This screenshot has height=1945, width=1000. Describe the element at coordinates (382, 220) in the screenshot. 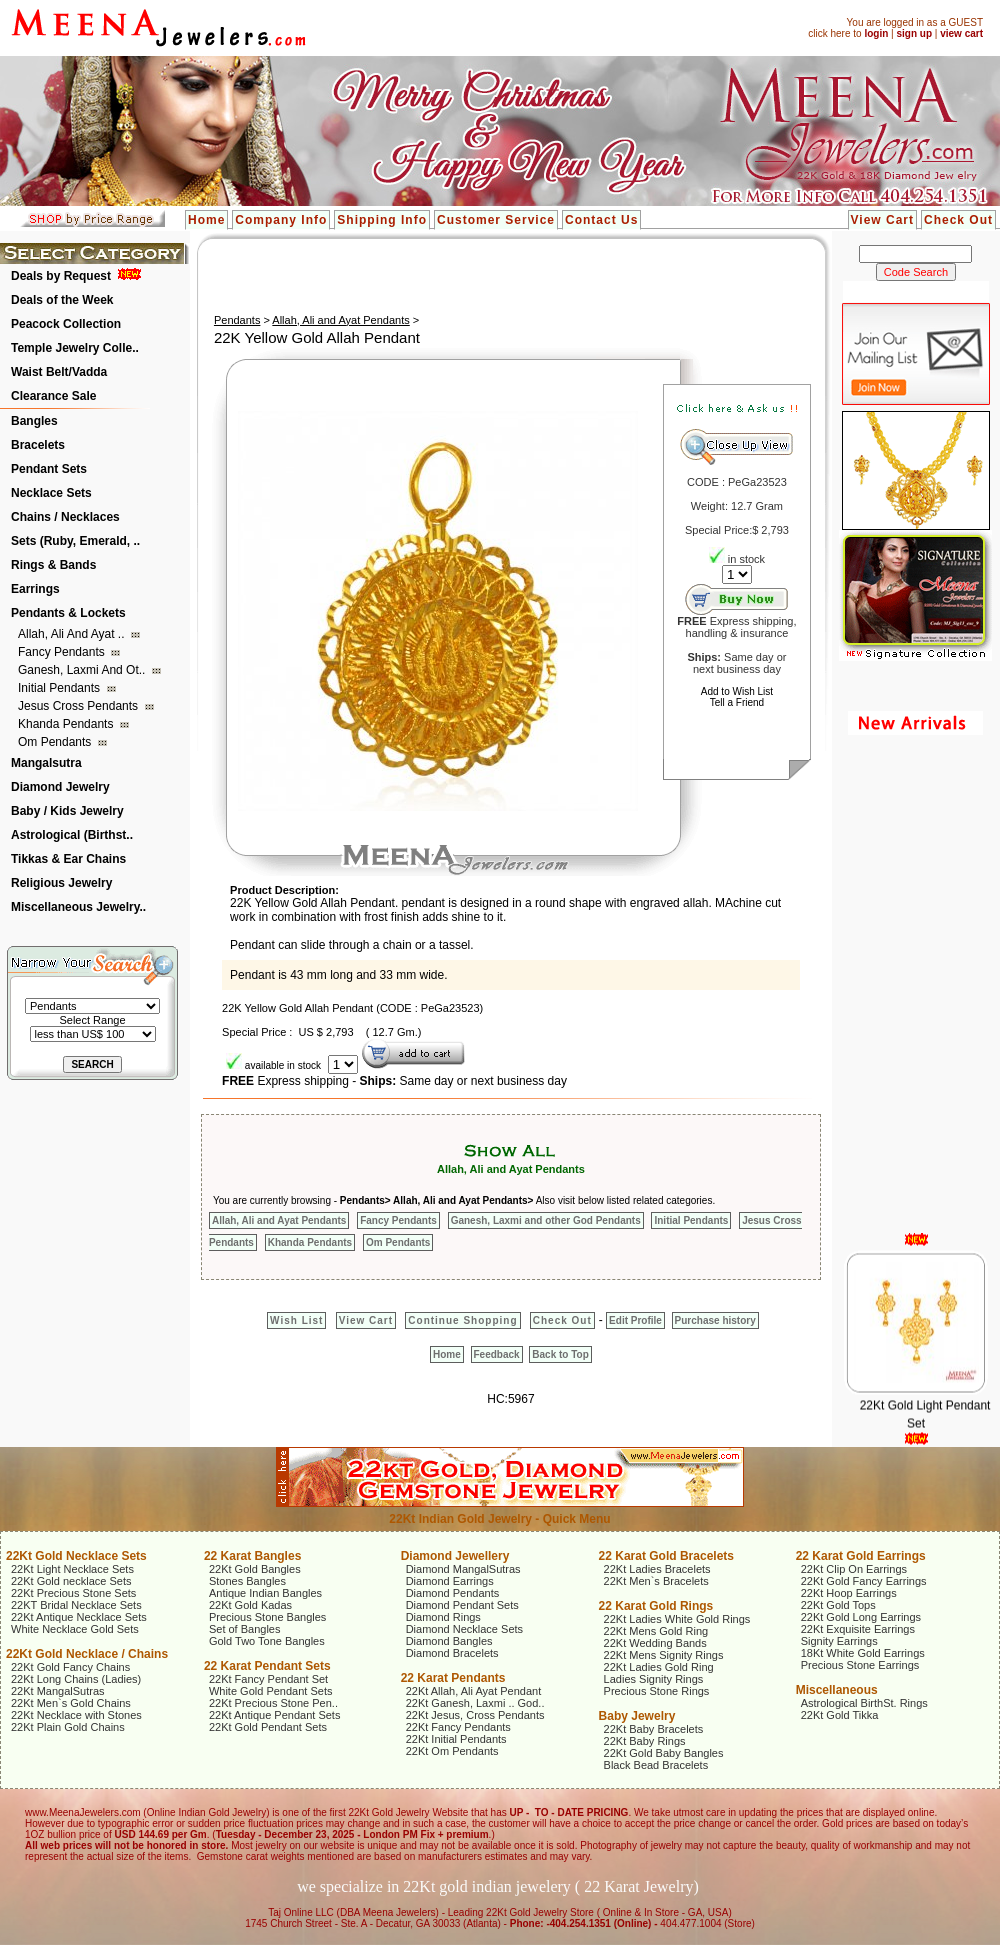

I see `Shipping Info` at that location.